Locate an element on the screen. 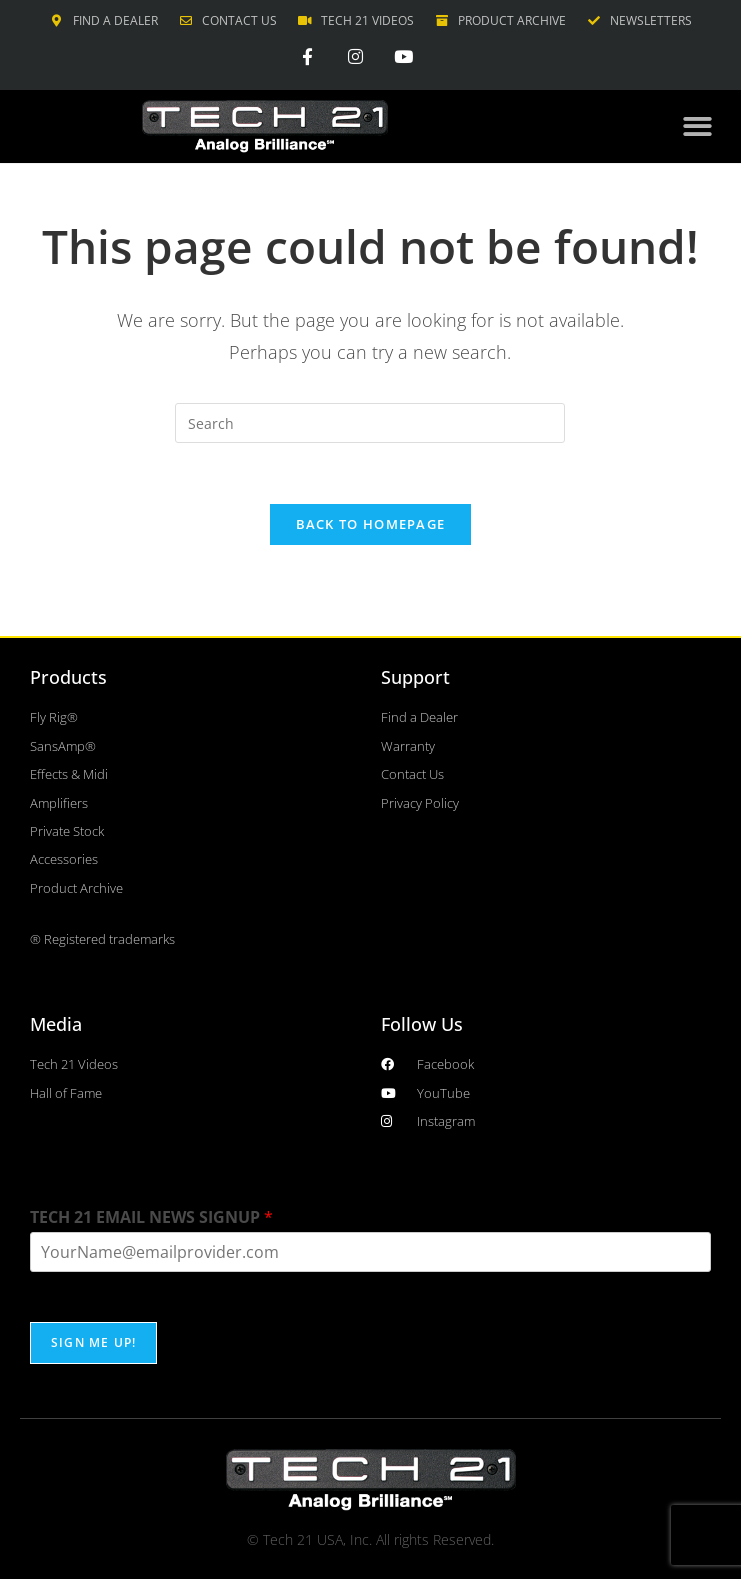  [button] is located at coordinates (697, 127).